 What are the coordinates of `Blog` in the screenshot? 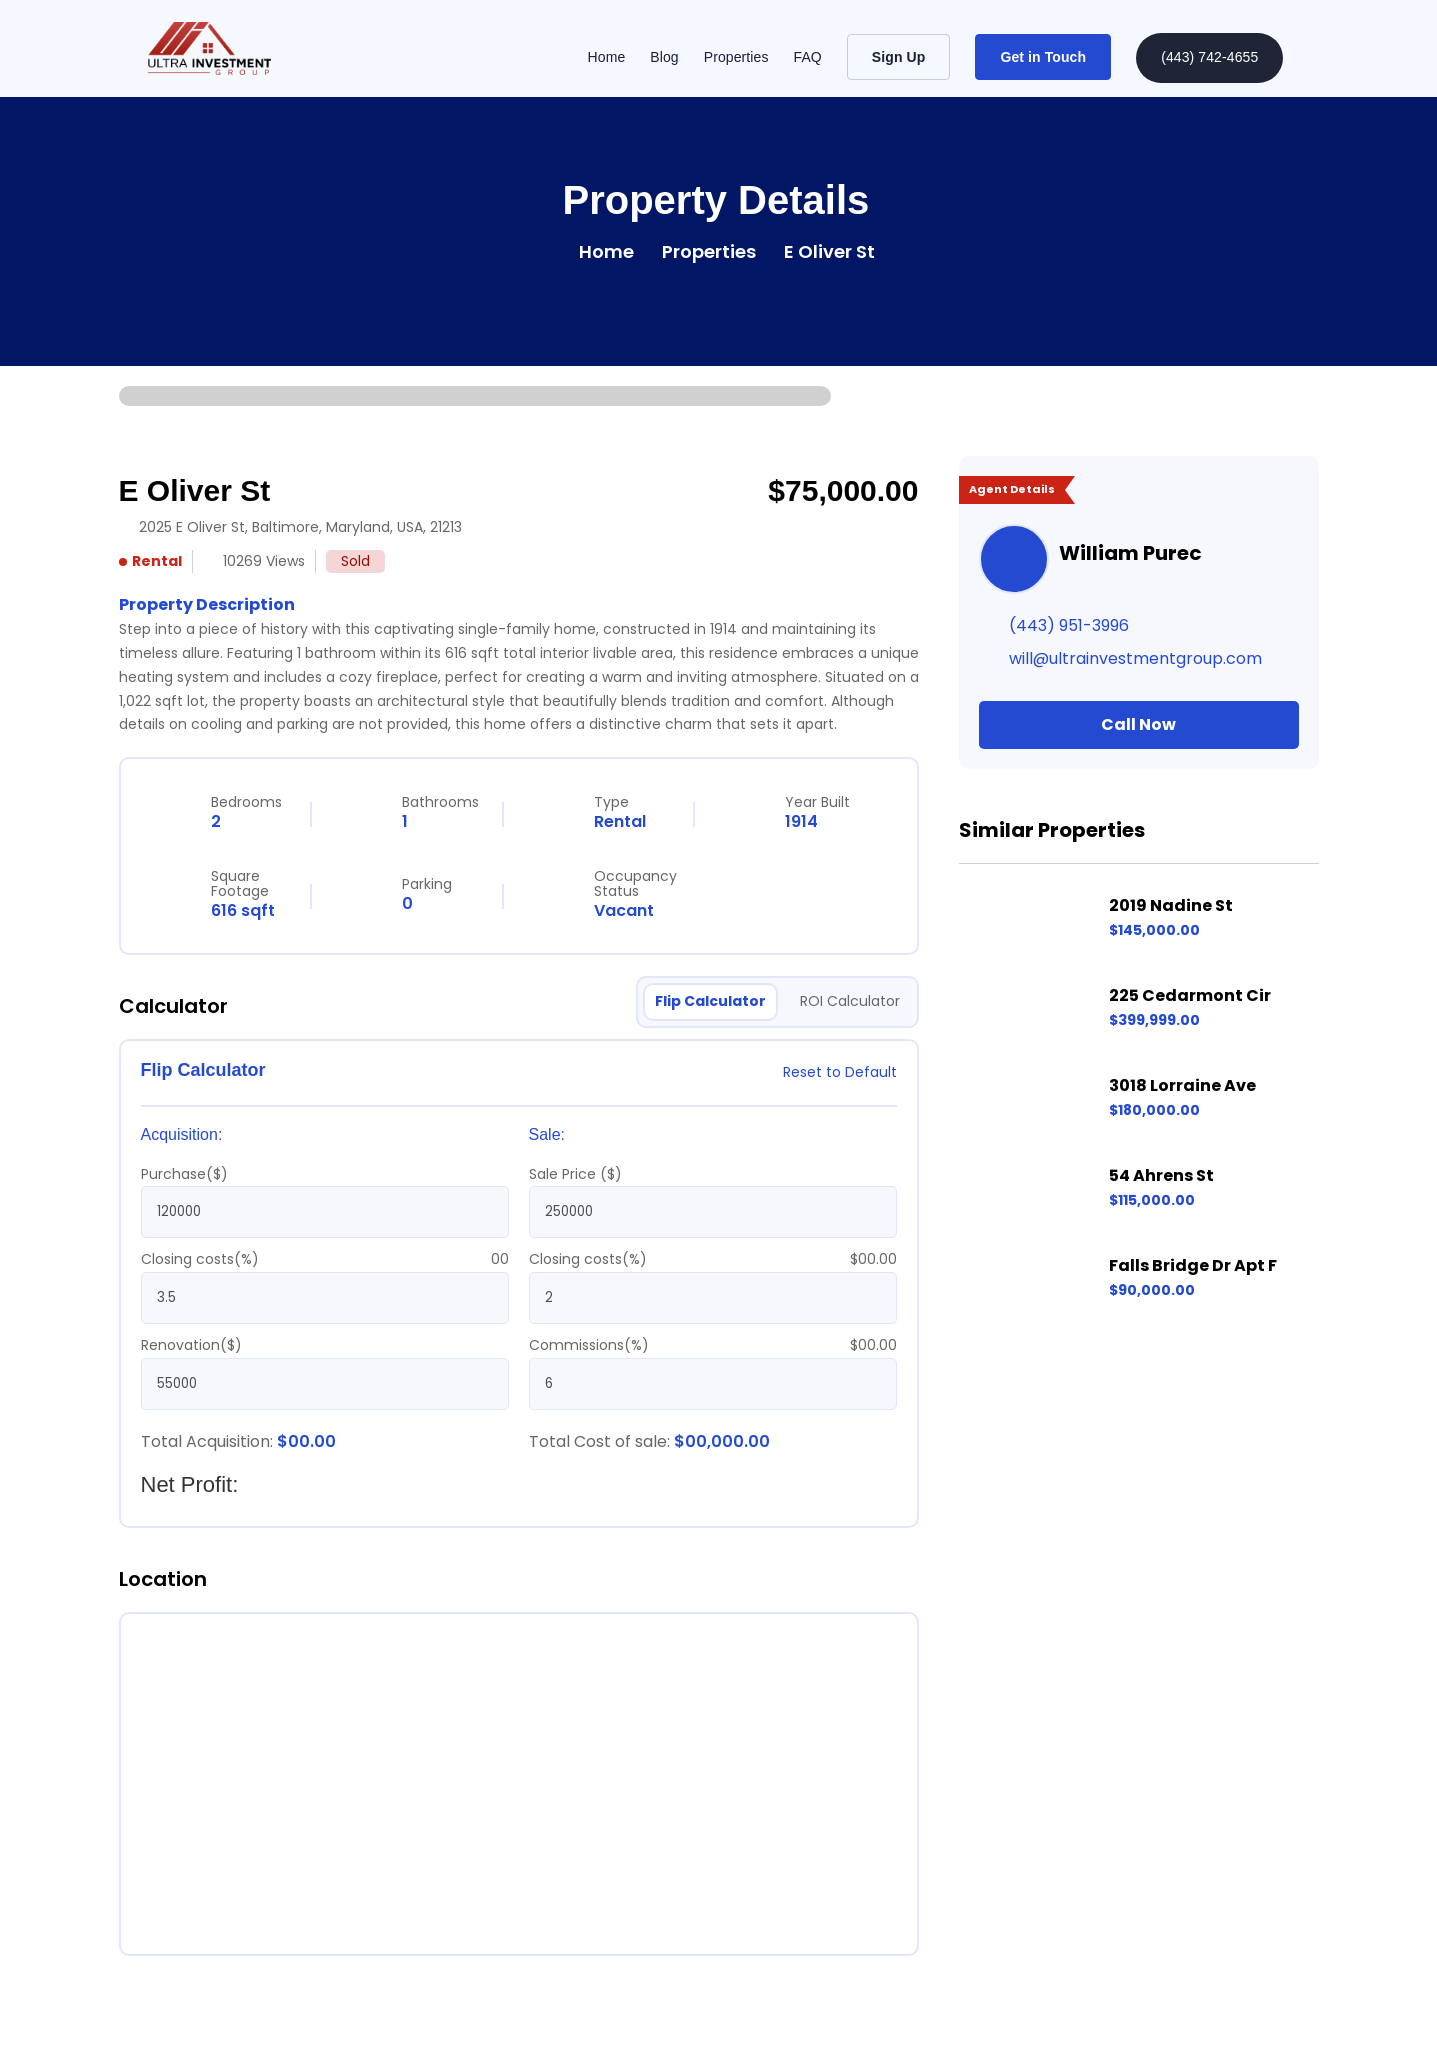 It's located at (664, 57).